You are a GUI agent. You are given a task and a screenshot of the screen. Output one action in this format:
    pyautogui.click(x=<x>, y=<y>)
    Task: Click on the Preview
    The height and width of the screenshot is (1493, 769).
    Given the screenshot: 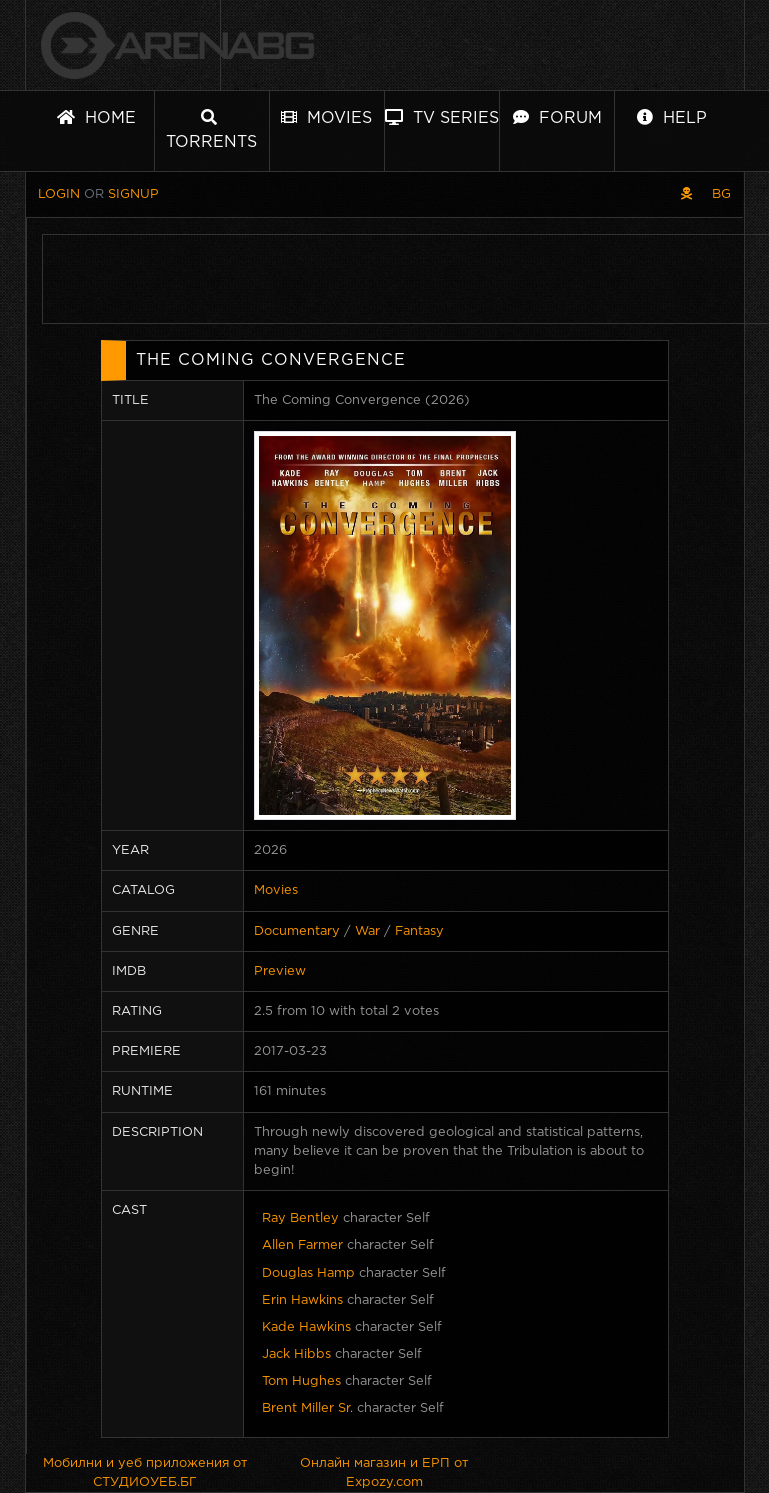 What is the action you would take?
    pyautogui.click(x=280, y=971)
    